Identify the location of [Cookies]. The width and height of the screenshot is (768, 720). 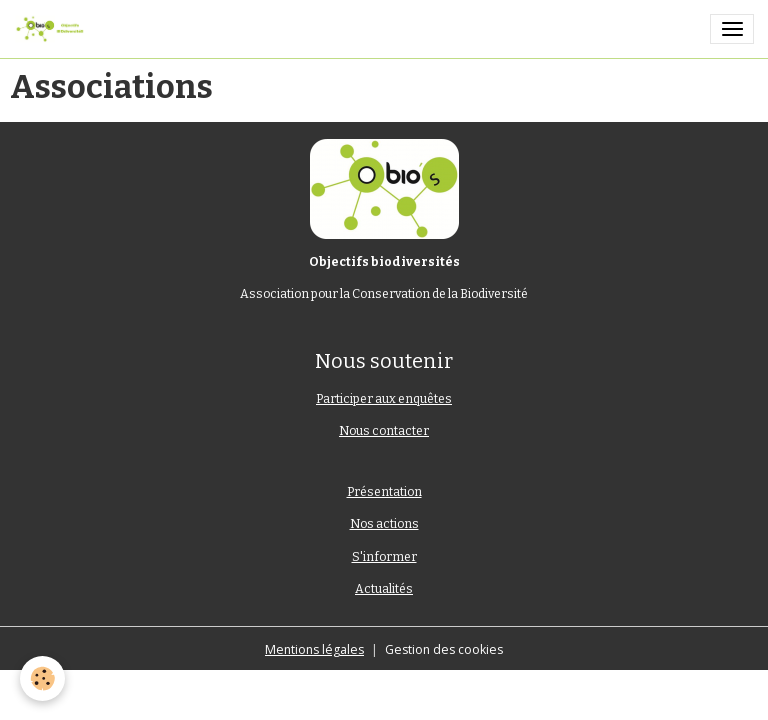
(42, 678).